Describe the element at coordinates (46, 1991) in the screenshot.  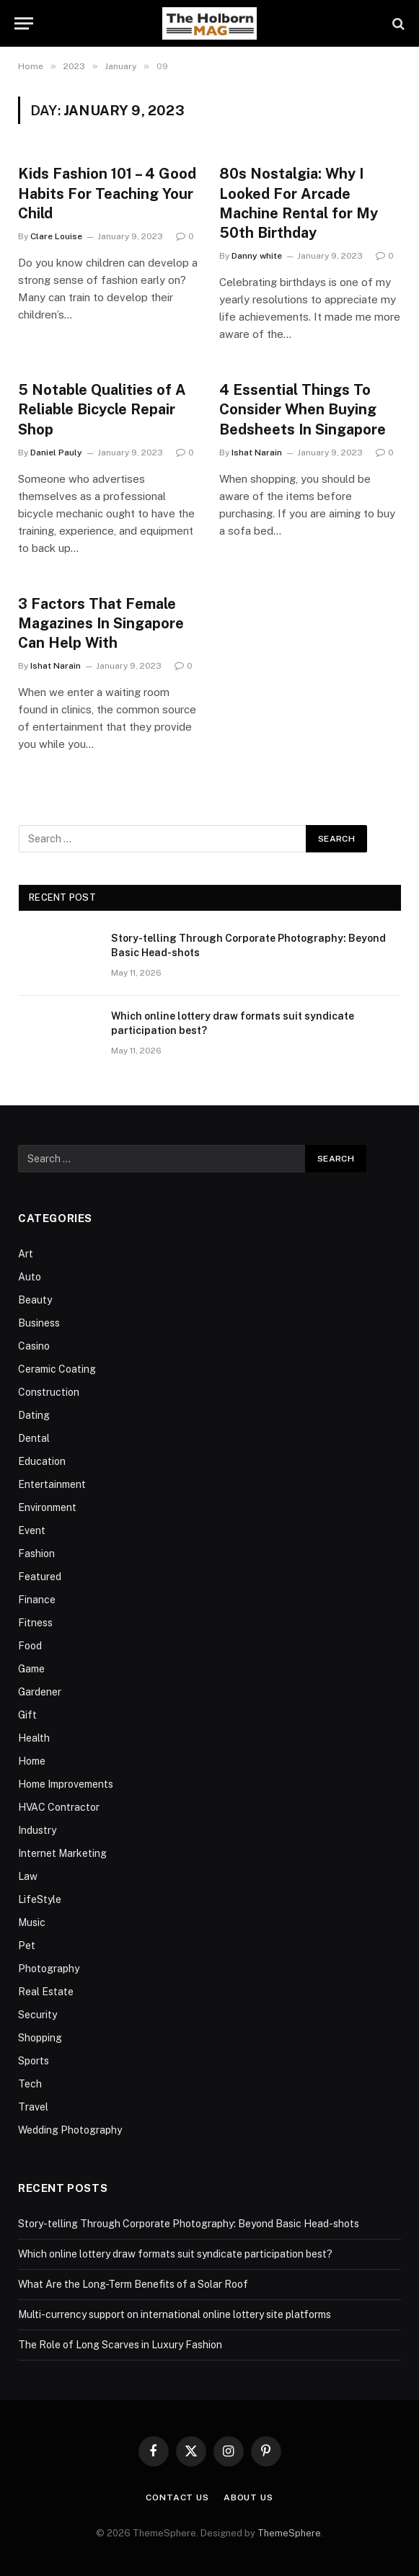
I see `Real Estate` at that location.